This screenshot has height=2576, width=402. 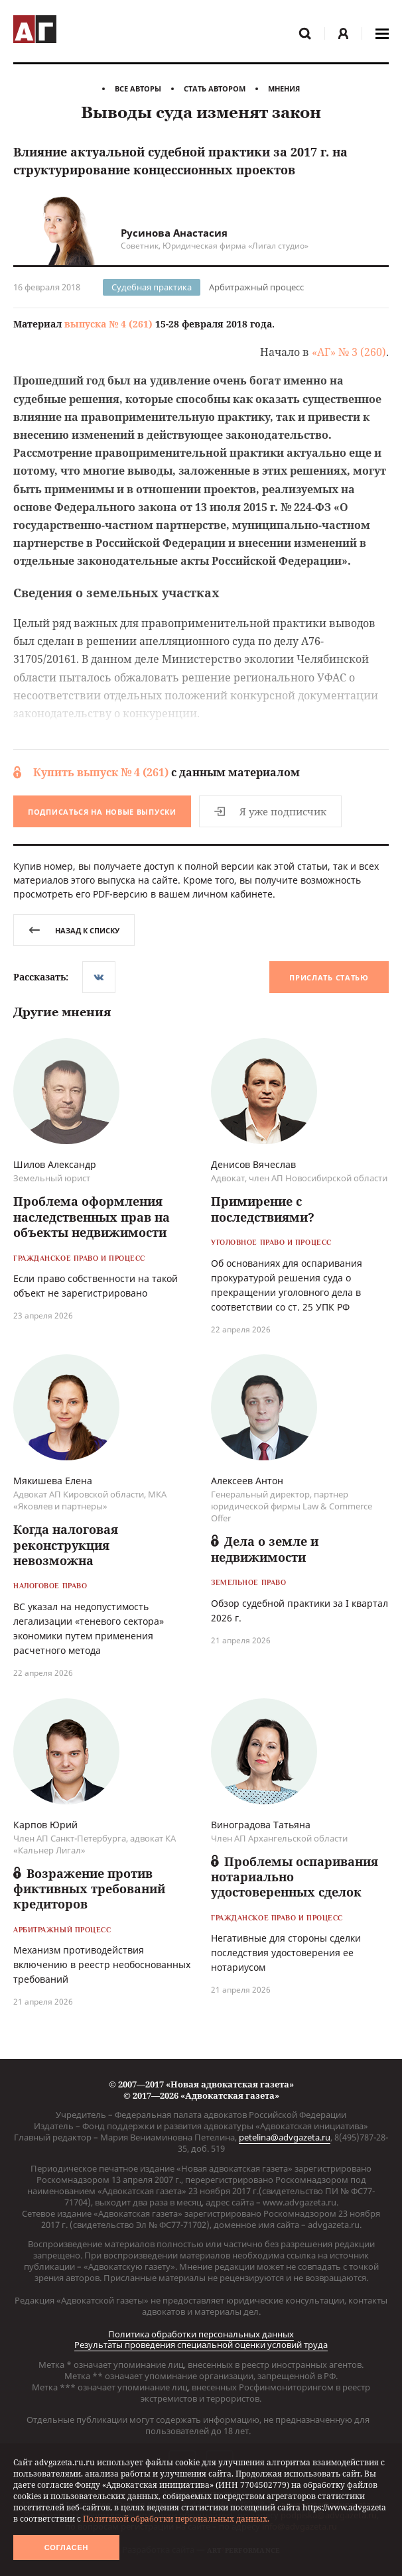 What do you see at coordinates (52, 1482) in the screenshot?
I see `Мякишева Елена` at bounding box center [52, 1482].